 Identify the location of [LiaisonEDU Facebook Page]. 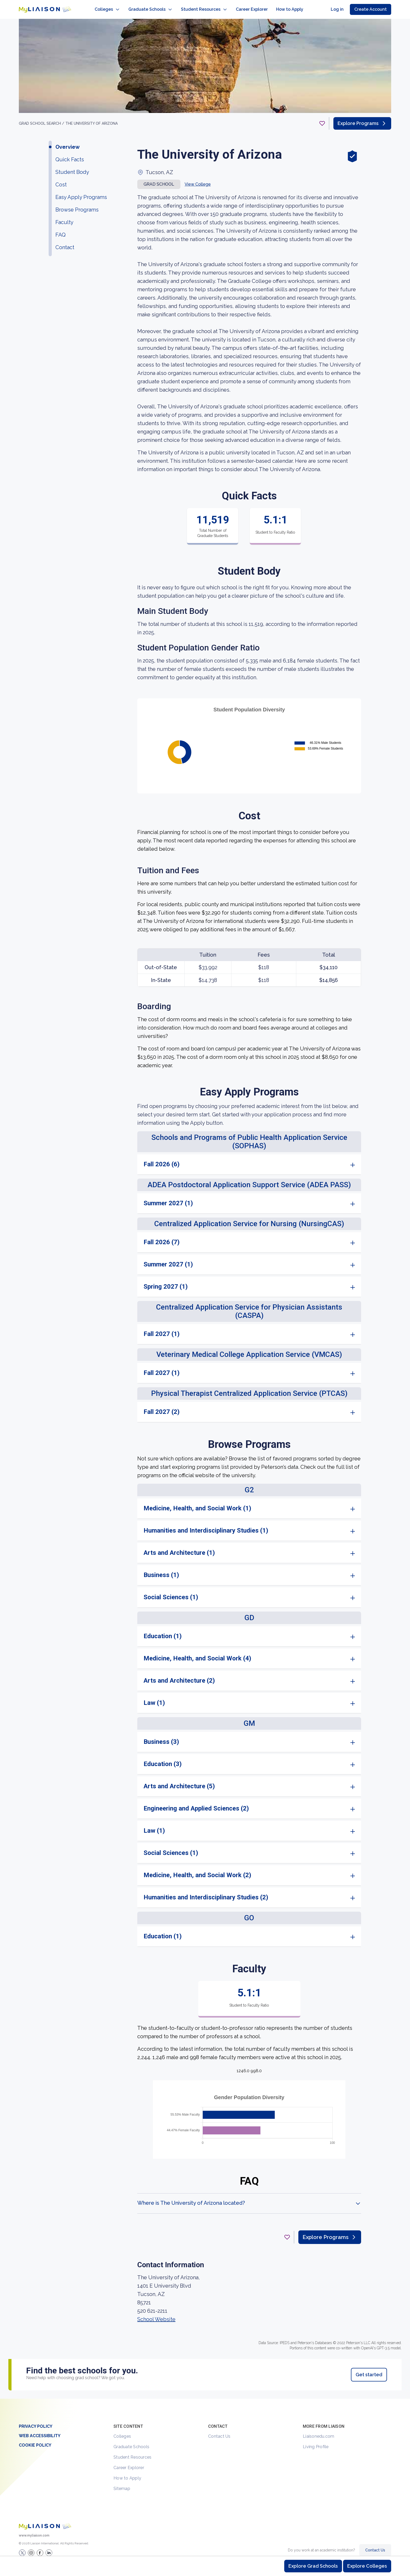
(40, 2547).